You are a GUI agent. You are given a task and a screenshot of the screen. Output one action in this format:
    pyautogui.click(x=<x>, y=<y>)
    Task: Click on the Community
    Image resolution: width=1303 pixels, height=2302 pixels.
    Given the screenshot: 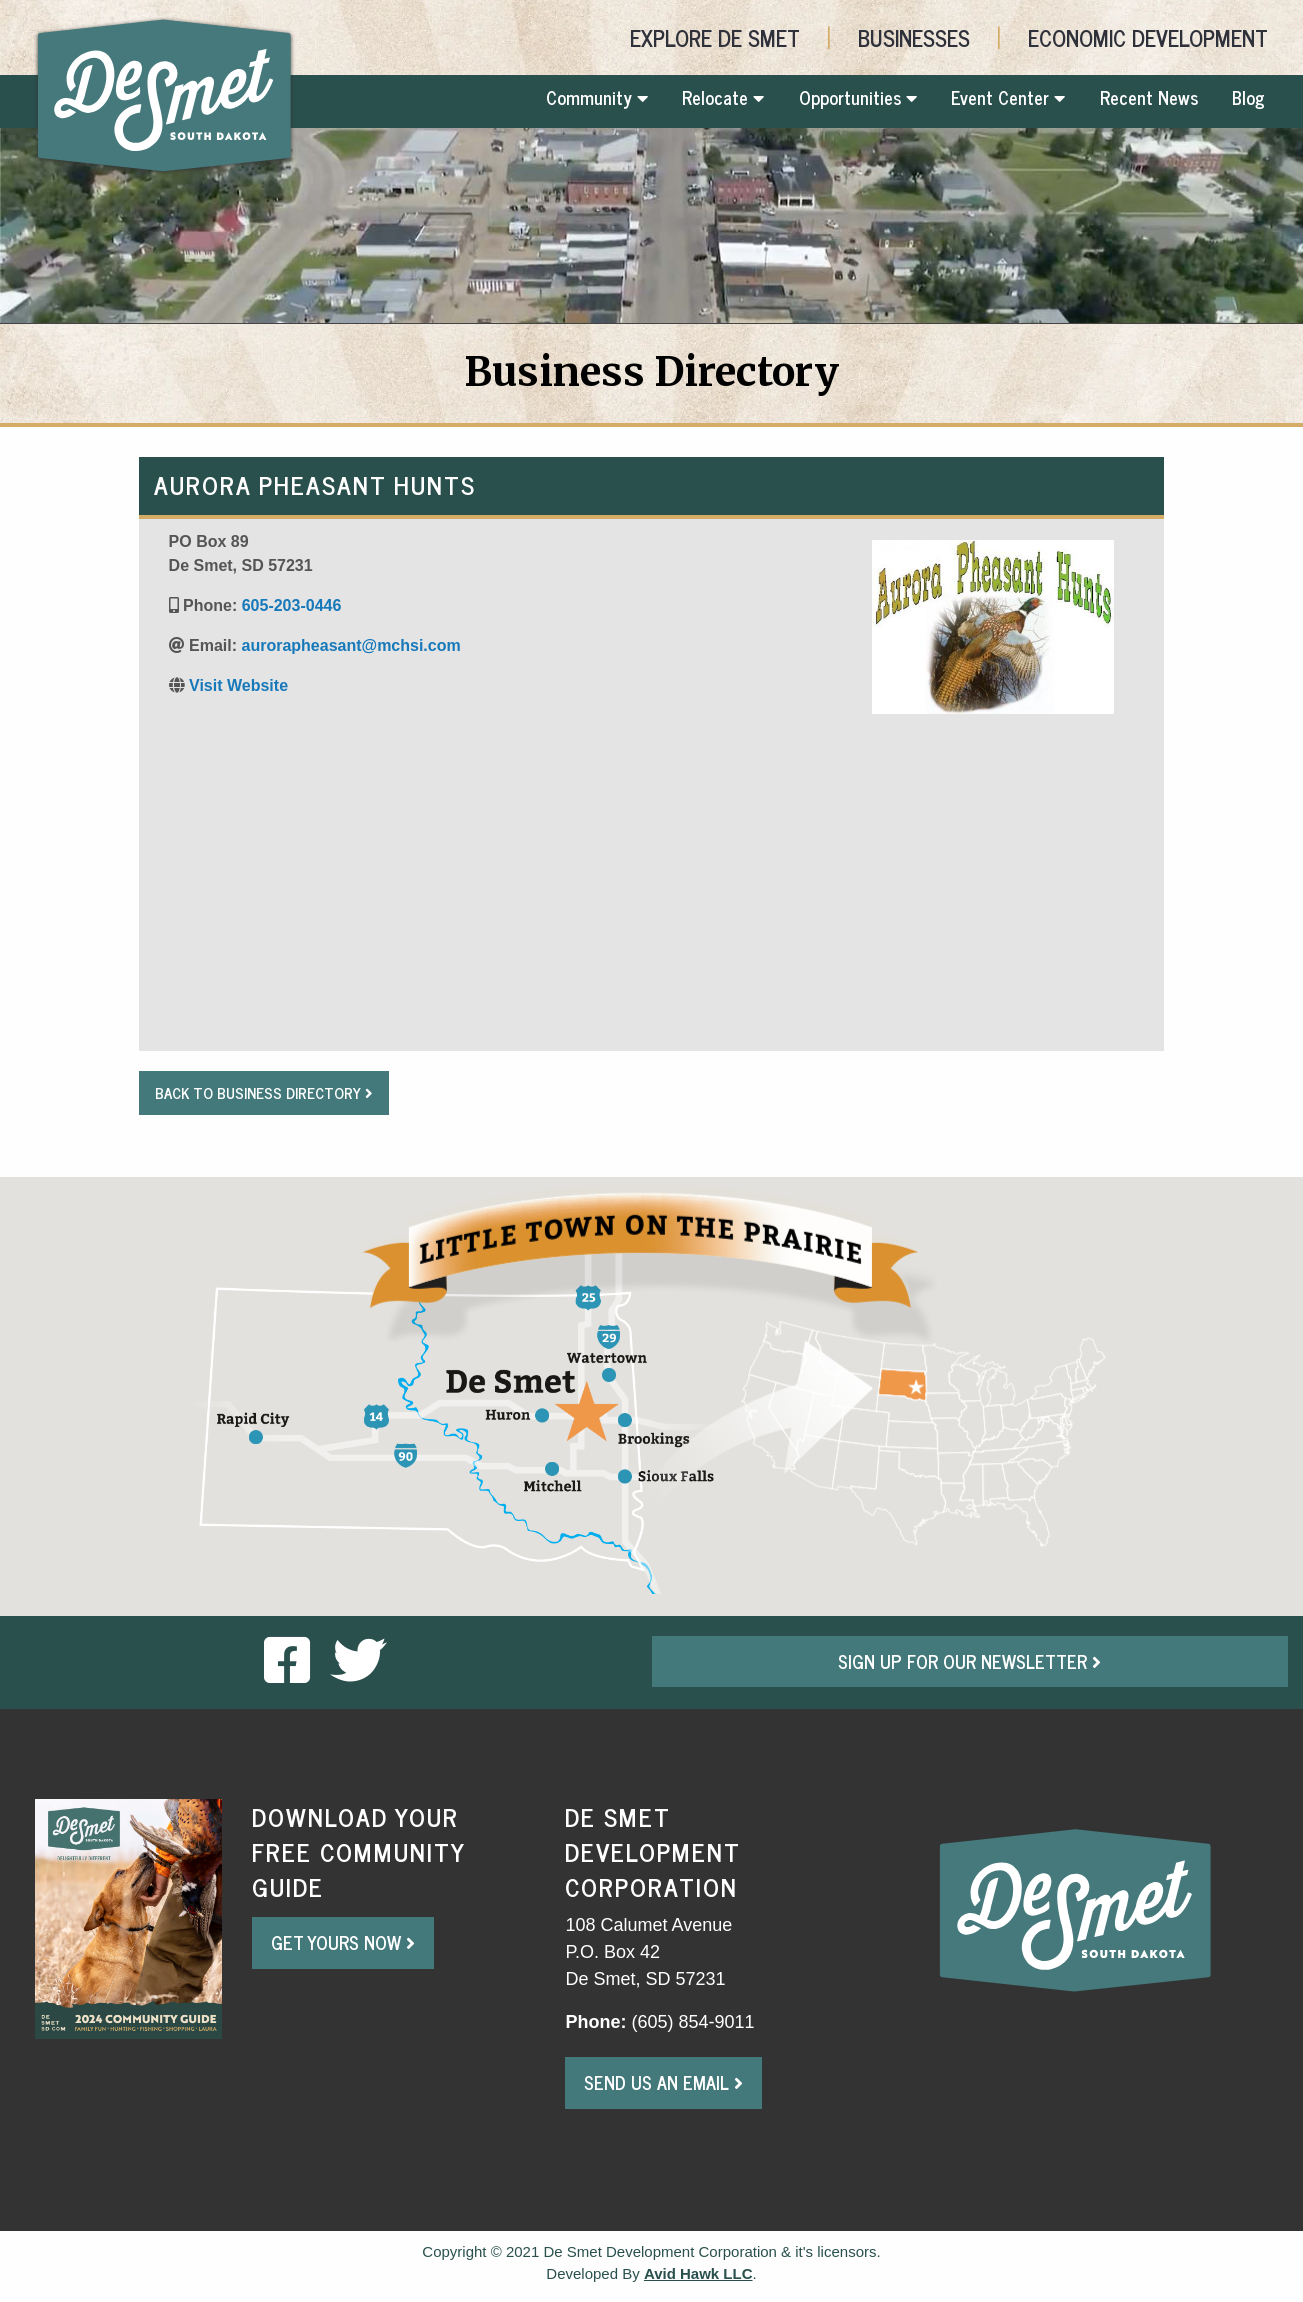 What is the action you would take?
    pyautogui.click(x=597, y=97)
    